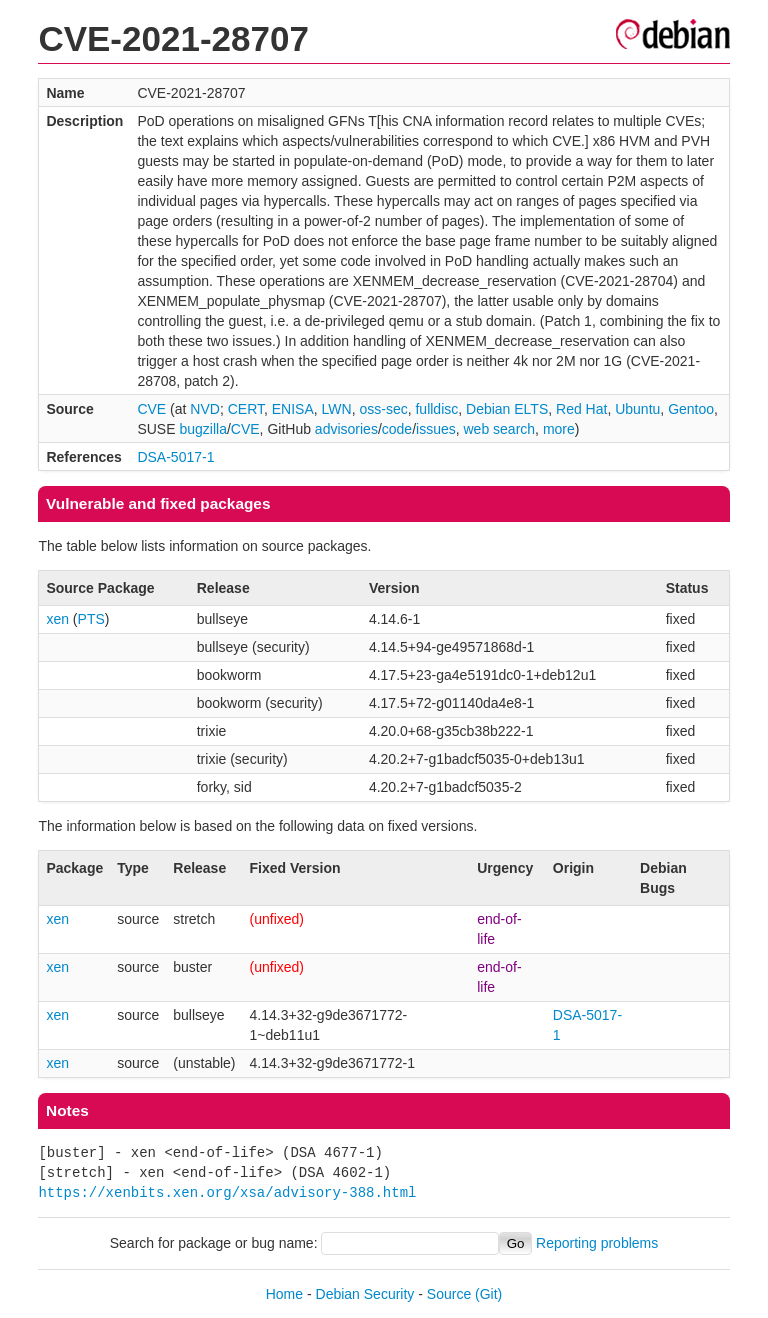 This screenshot has height=1318, width=768. Describe the element at coordinates (500, 429) in the screenshot. I see `web search` at that location.